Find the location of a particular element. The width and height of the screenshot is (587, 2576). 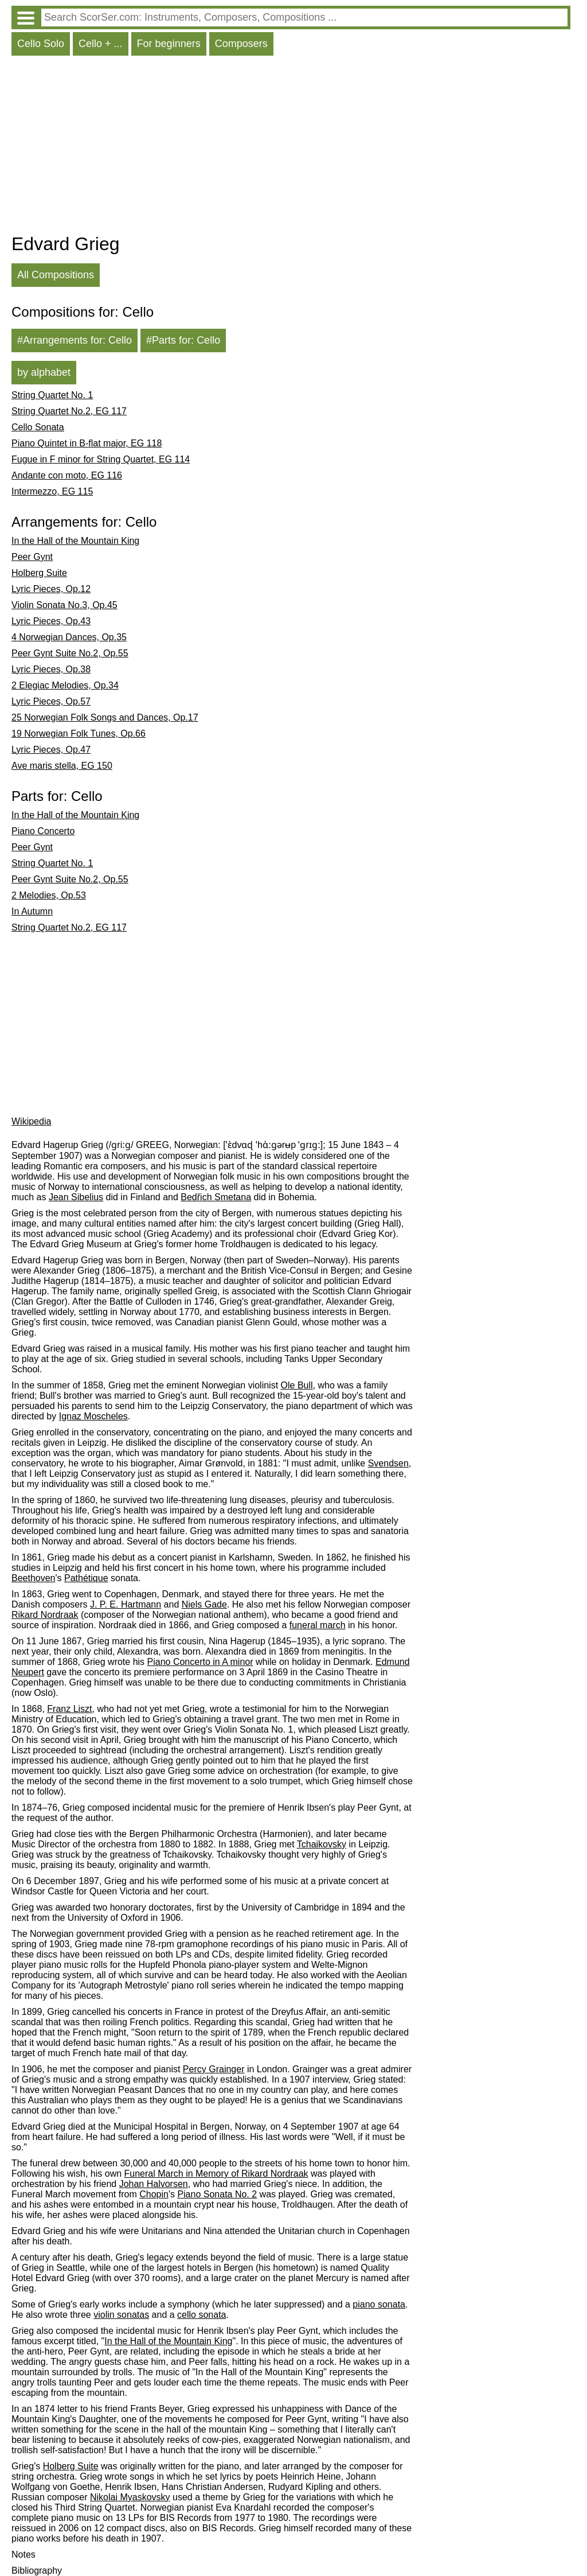

Piano Quintet in B-flat major, EG 118 is located at coordinates (86, 443).